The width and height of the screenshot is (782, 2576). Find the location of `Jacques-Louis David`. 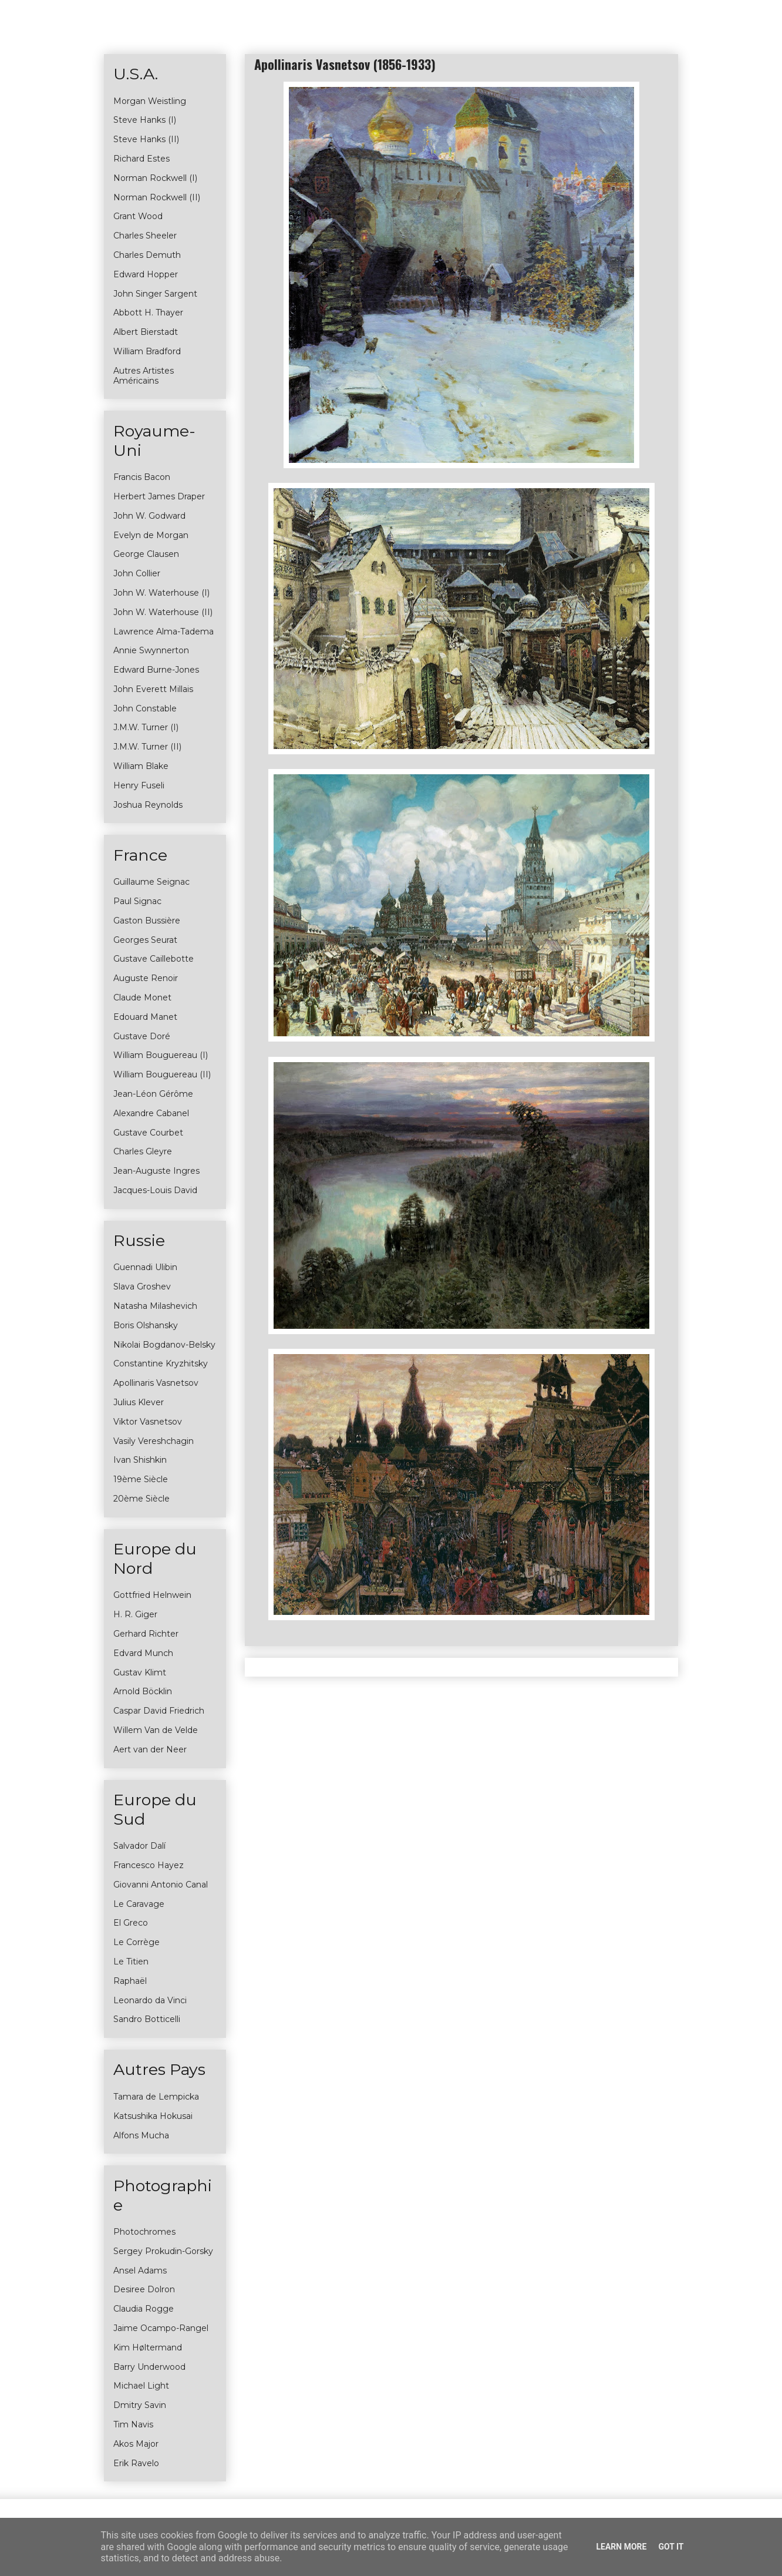

Jacques-Louis David is located at coordinates (155, 1190).